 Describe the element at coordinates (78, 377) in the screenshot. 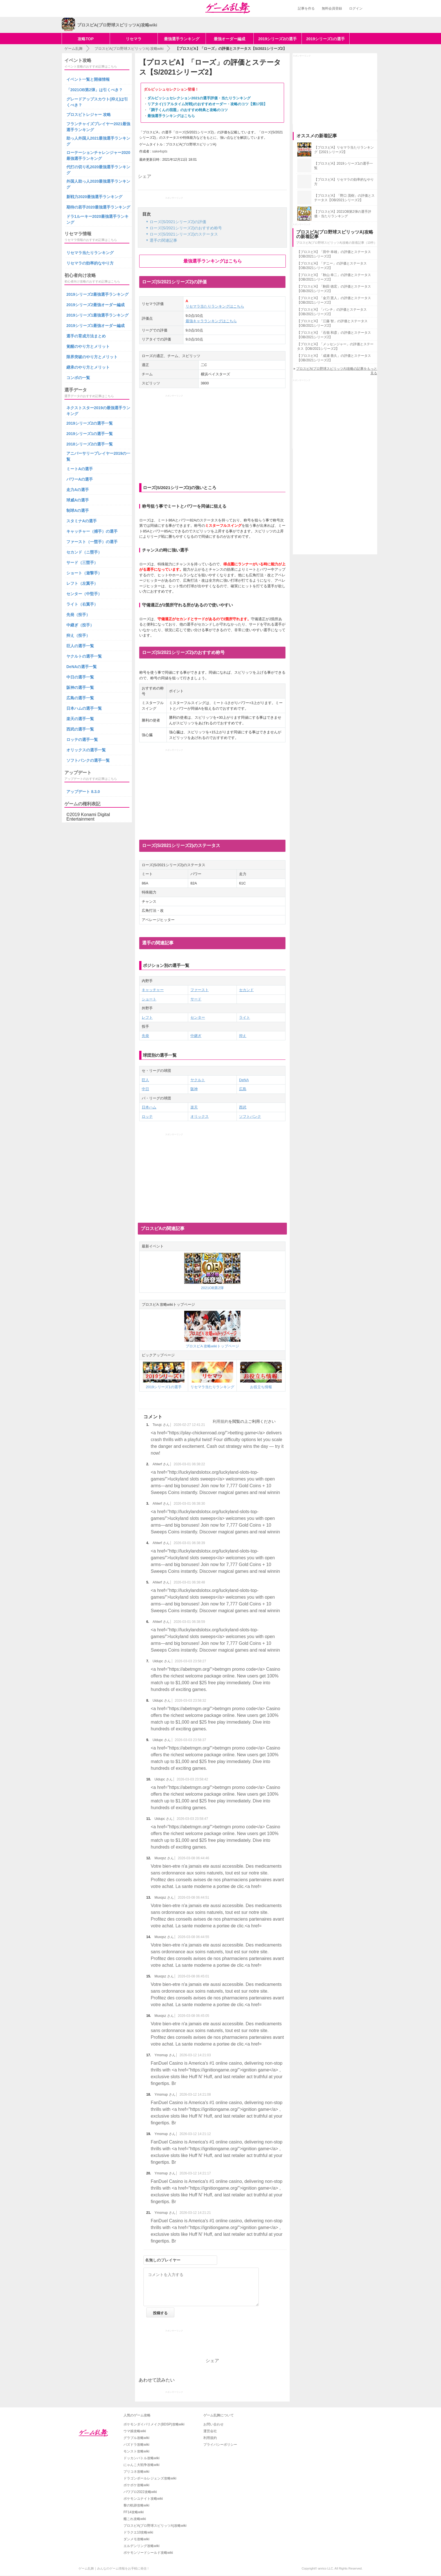

I see `コンボの一覧` at that location.